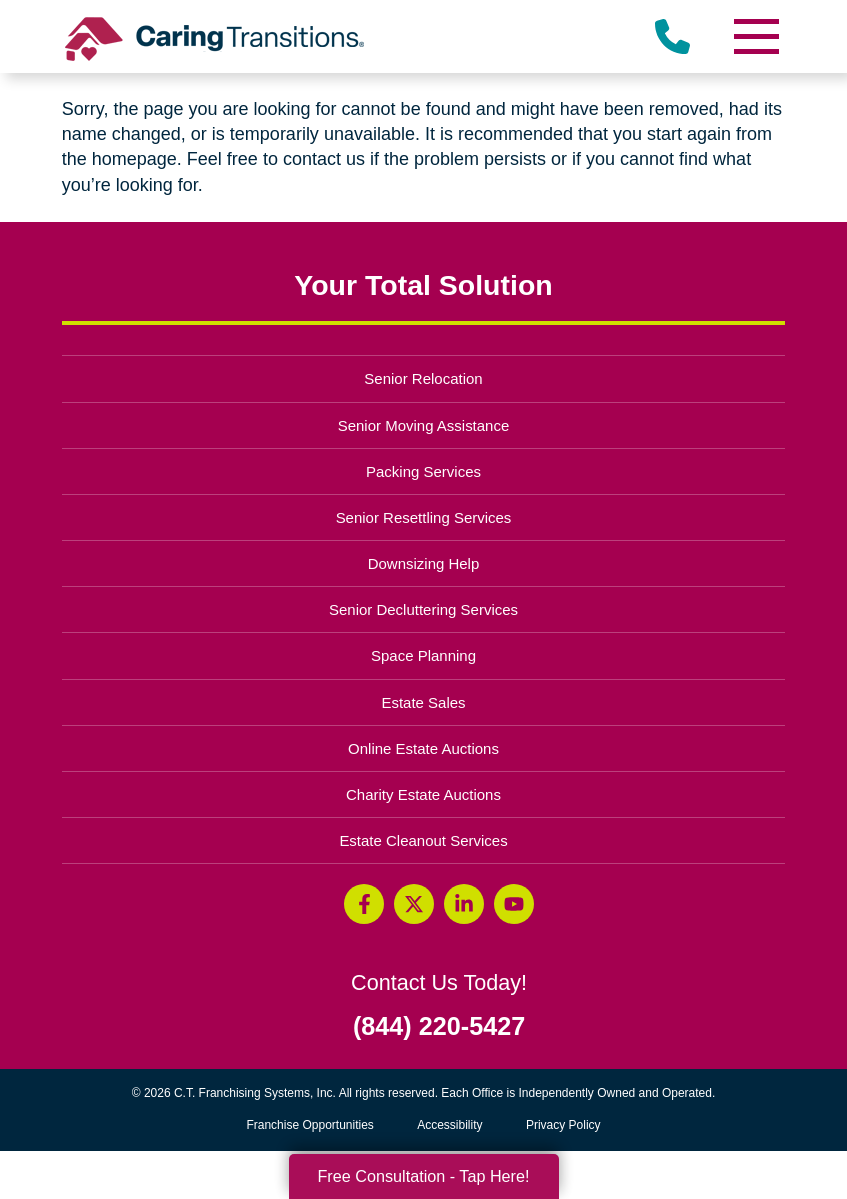  What do you see at coordinates (423, 655) in the screenshot?
I see `Space Planning` at bounding box center [423, 655].